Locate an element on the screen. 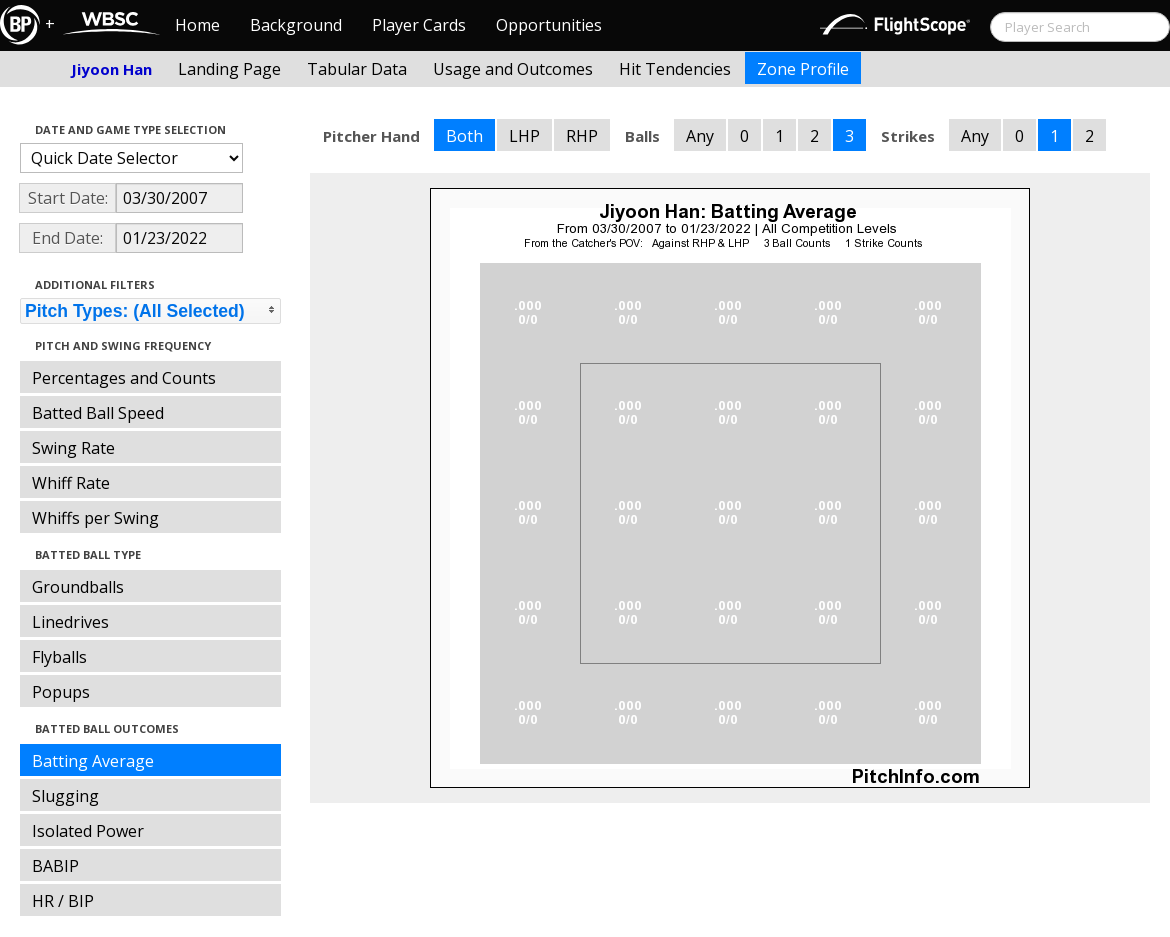  Flyballs is located at coordinates (59, 657).